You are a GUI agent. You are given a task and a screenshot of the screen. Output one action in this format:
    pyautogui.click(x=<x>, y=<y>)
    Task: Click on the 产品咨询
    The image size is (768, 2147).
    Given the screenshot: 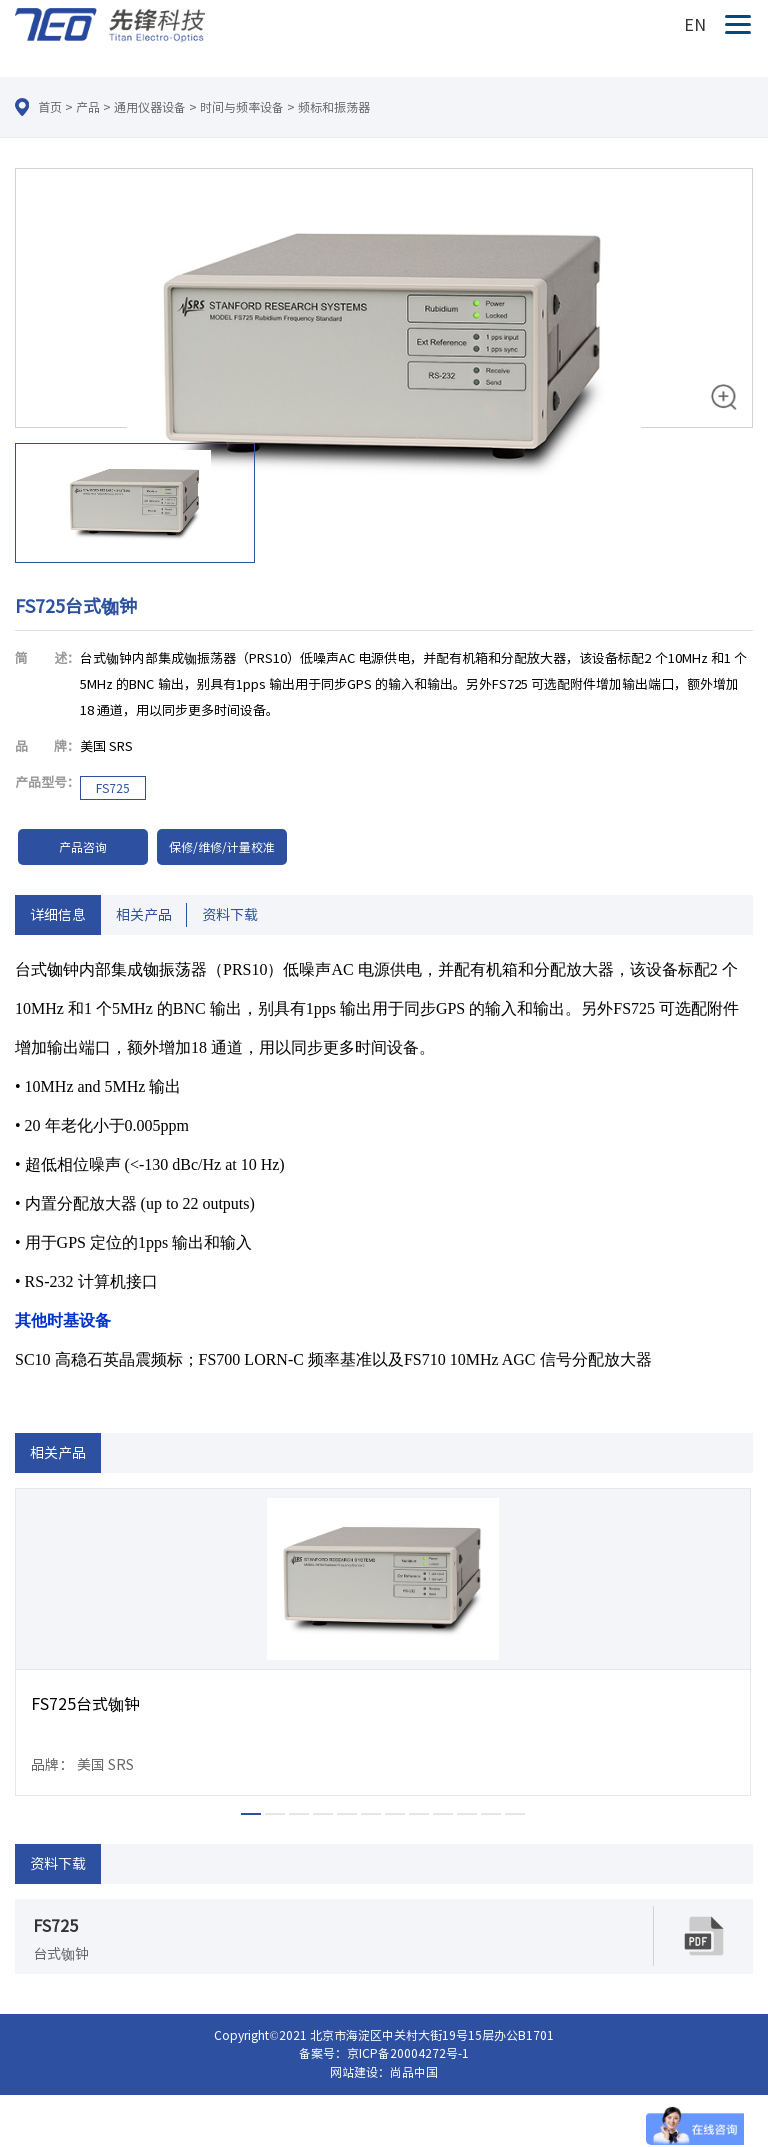 What is the action you would take?
    pyautogui.click(x=83, y=847)
    